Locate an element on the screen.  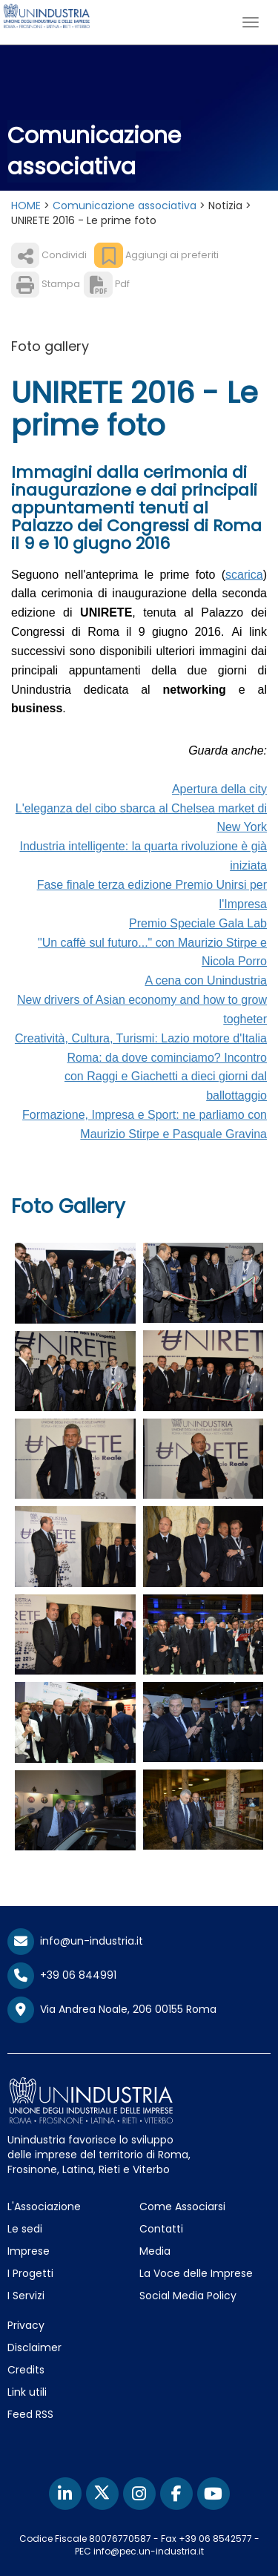
HOME is located at coordinates (26, 205).